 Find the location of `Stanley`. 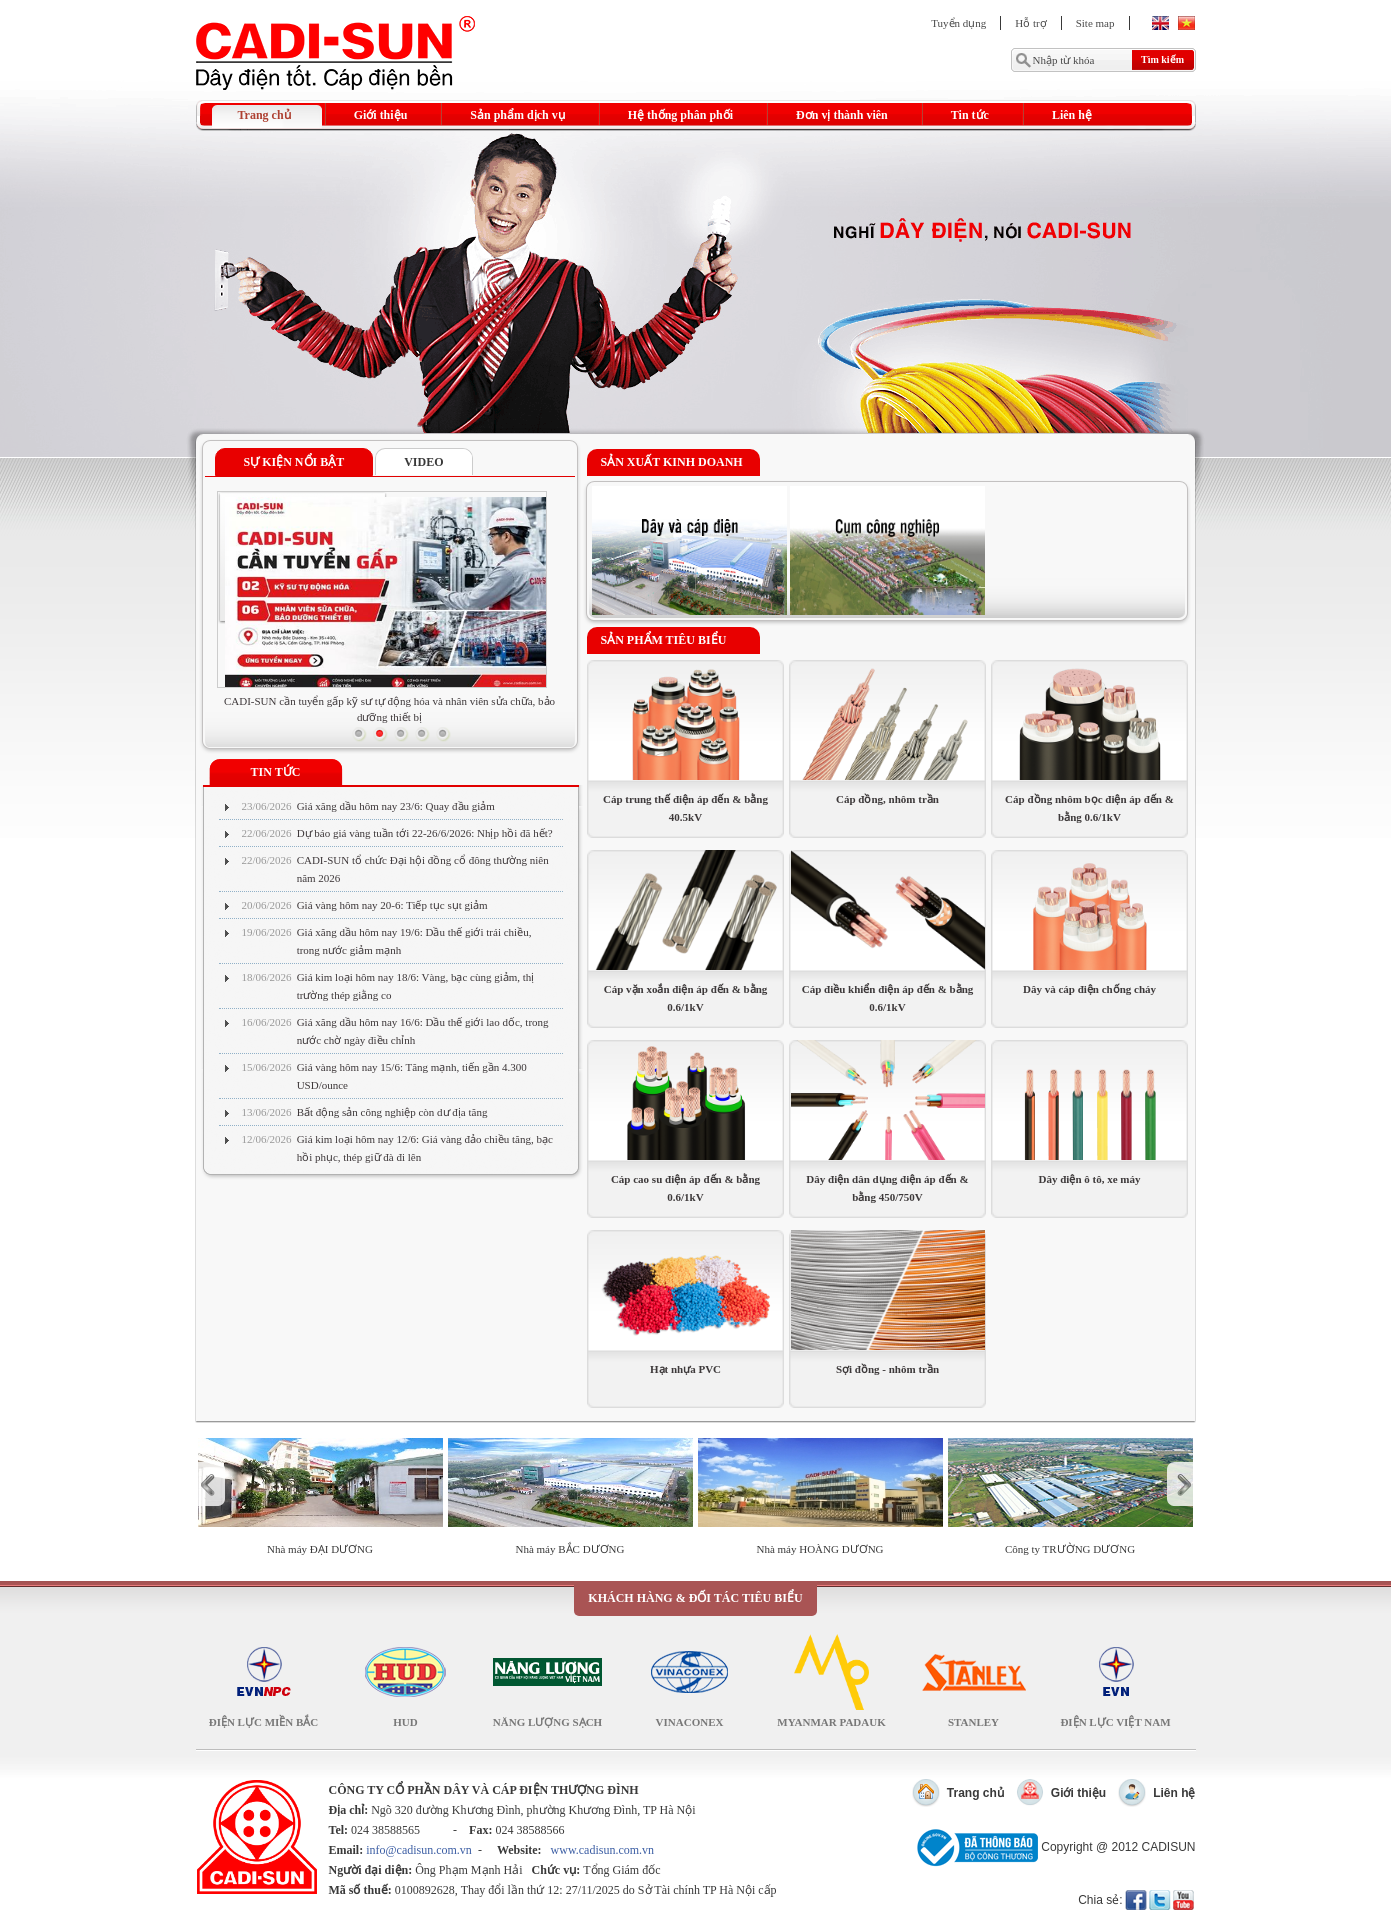

Stanley is located at coordinates (973, 1722).